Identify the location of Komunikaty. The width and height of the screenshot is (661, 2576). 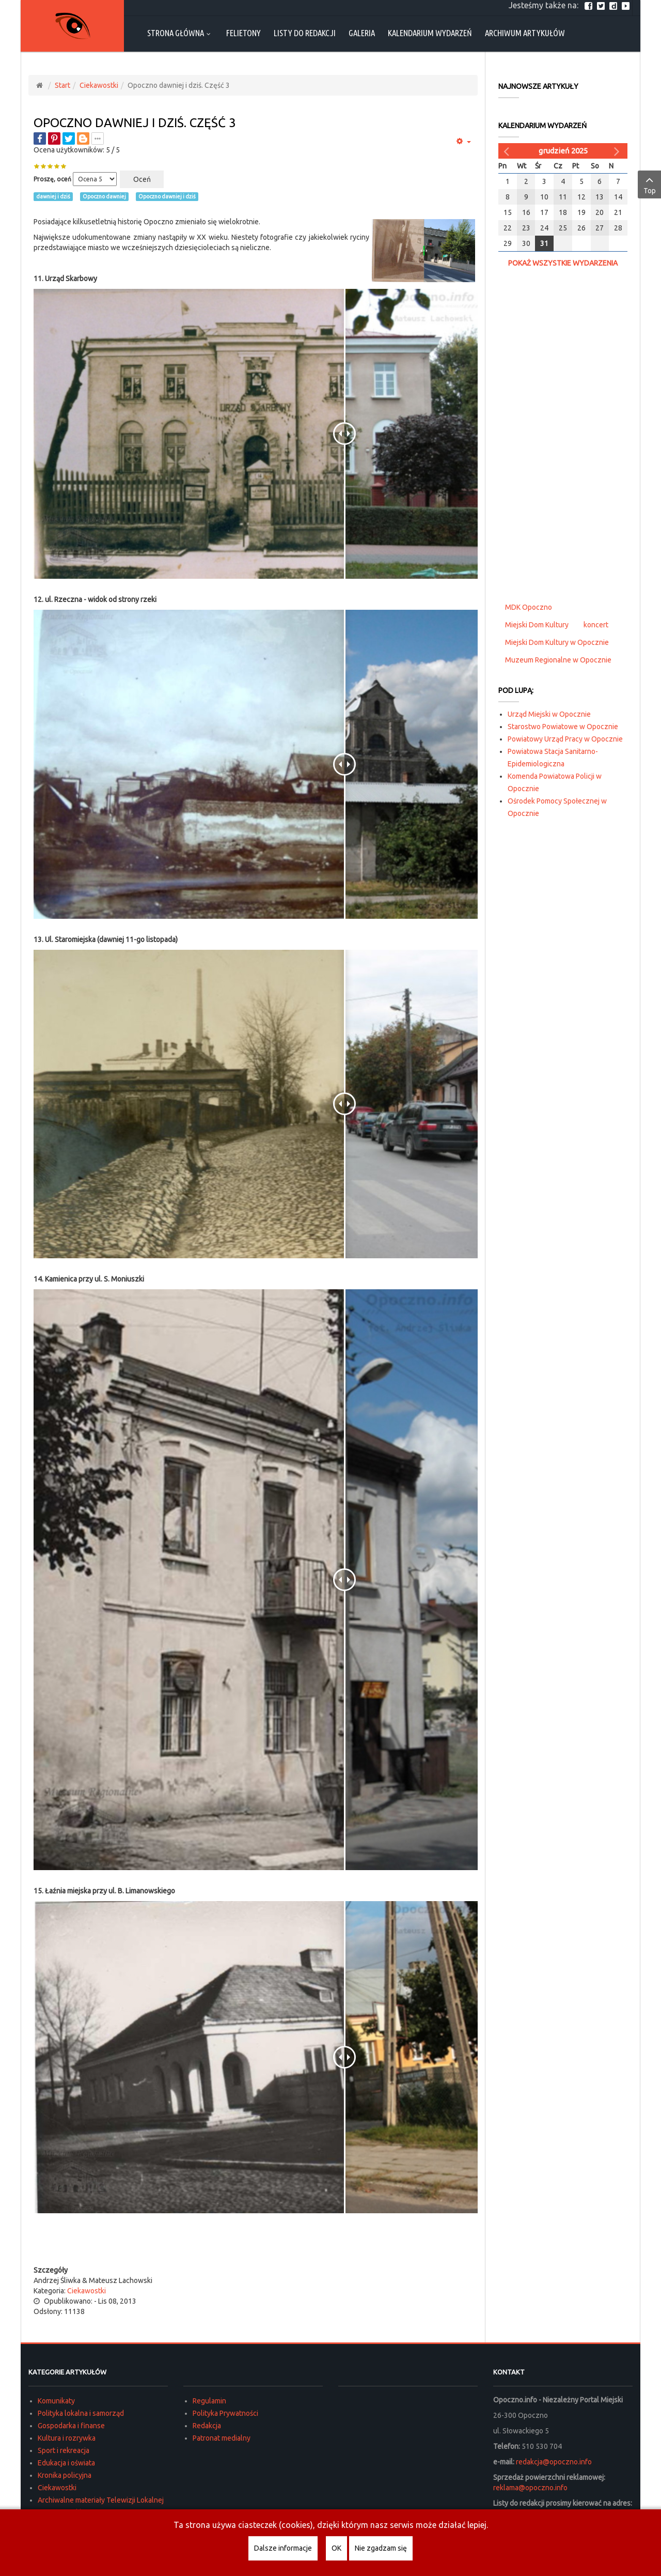
(56, 2401).